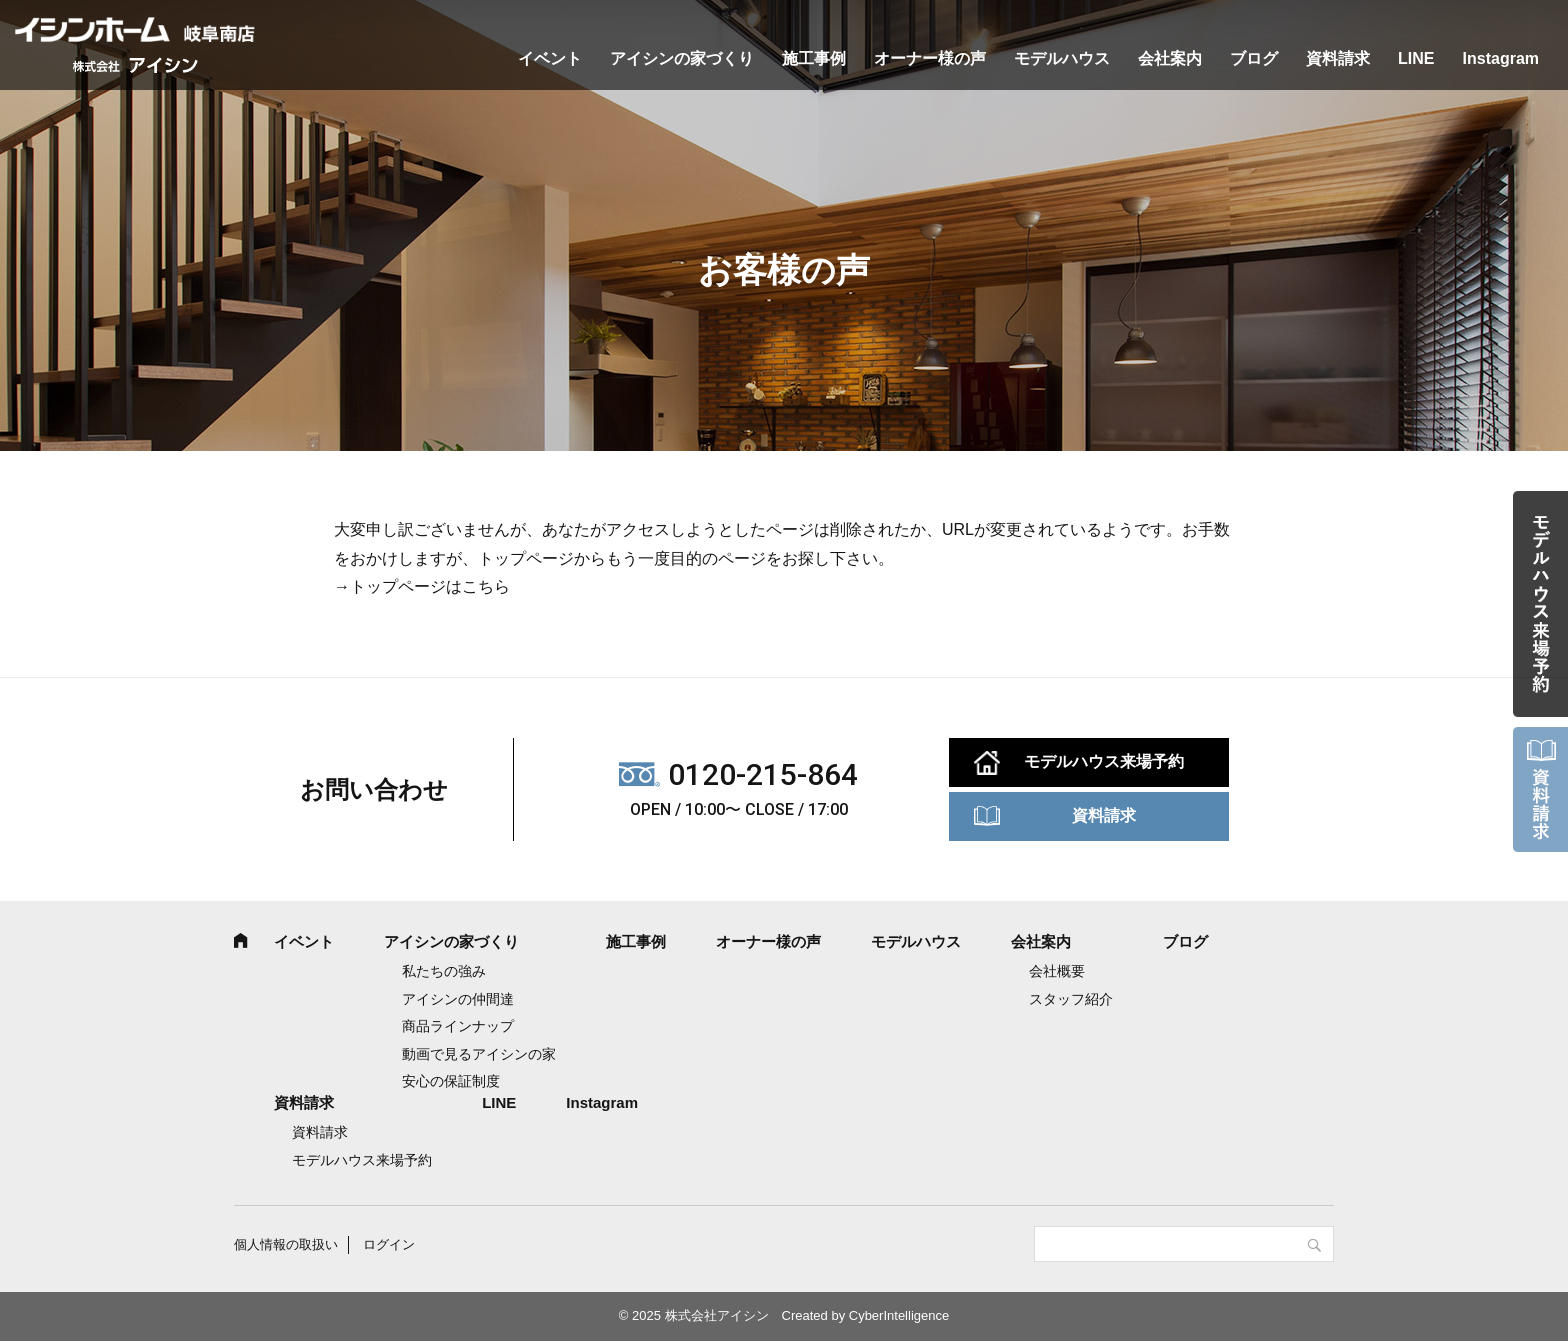 The image size is (1568, 1341). Describe the element at coordinates (389, 1244) in the screenshot. I see `ログイン` at that location.